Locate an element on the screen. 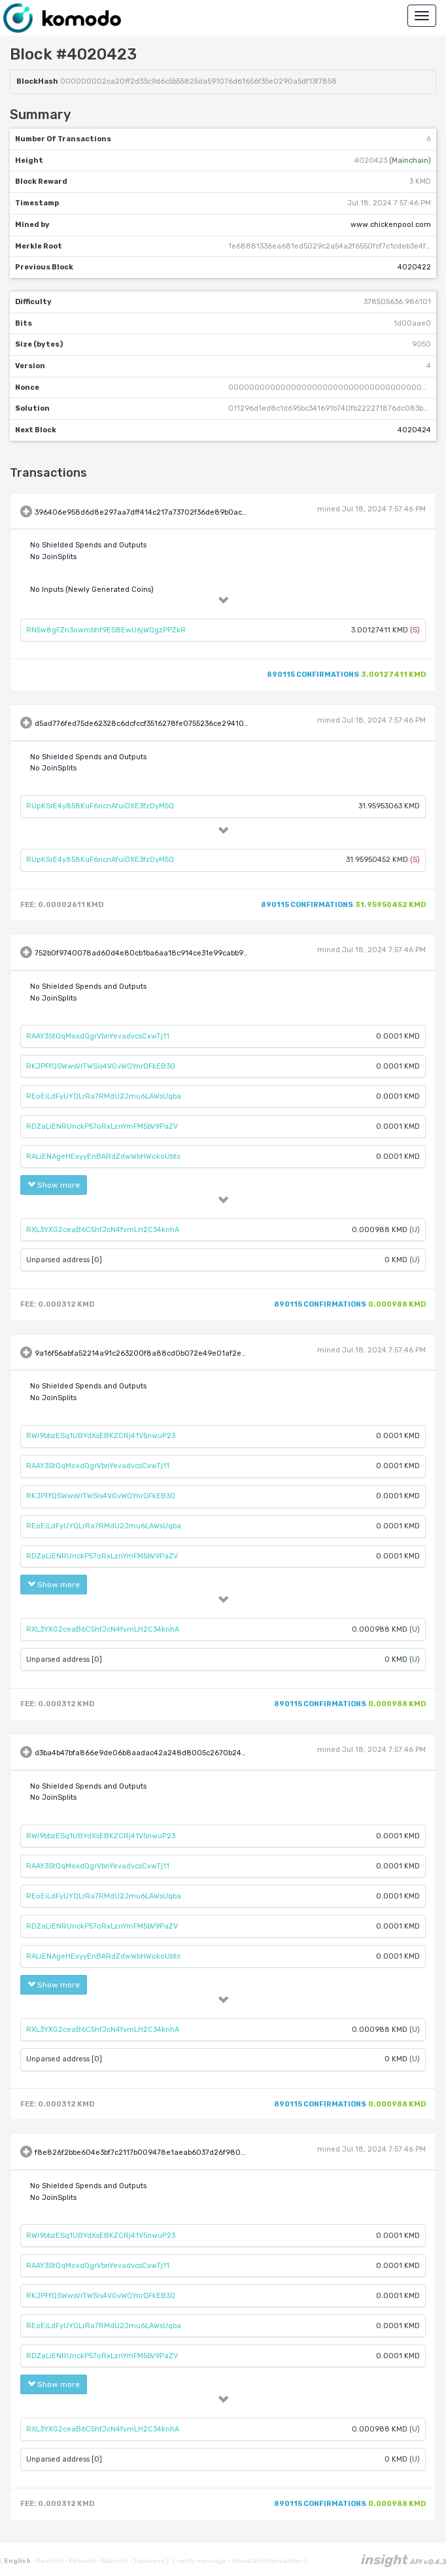  752b0f9740078ad60d4e80cb1ba6aa18c914ce31e99cabb969c3163943f19089 is located at coordinates (173, 954).